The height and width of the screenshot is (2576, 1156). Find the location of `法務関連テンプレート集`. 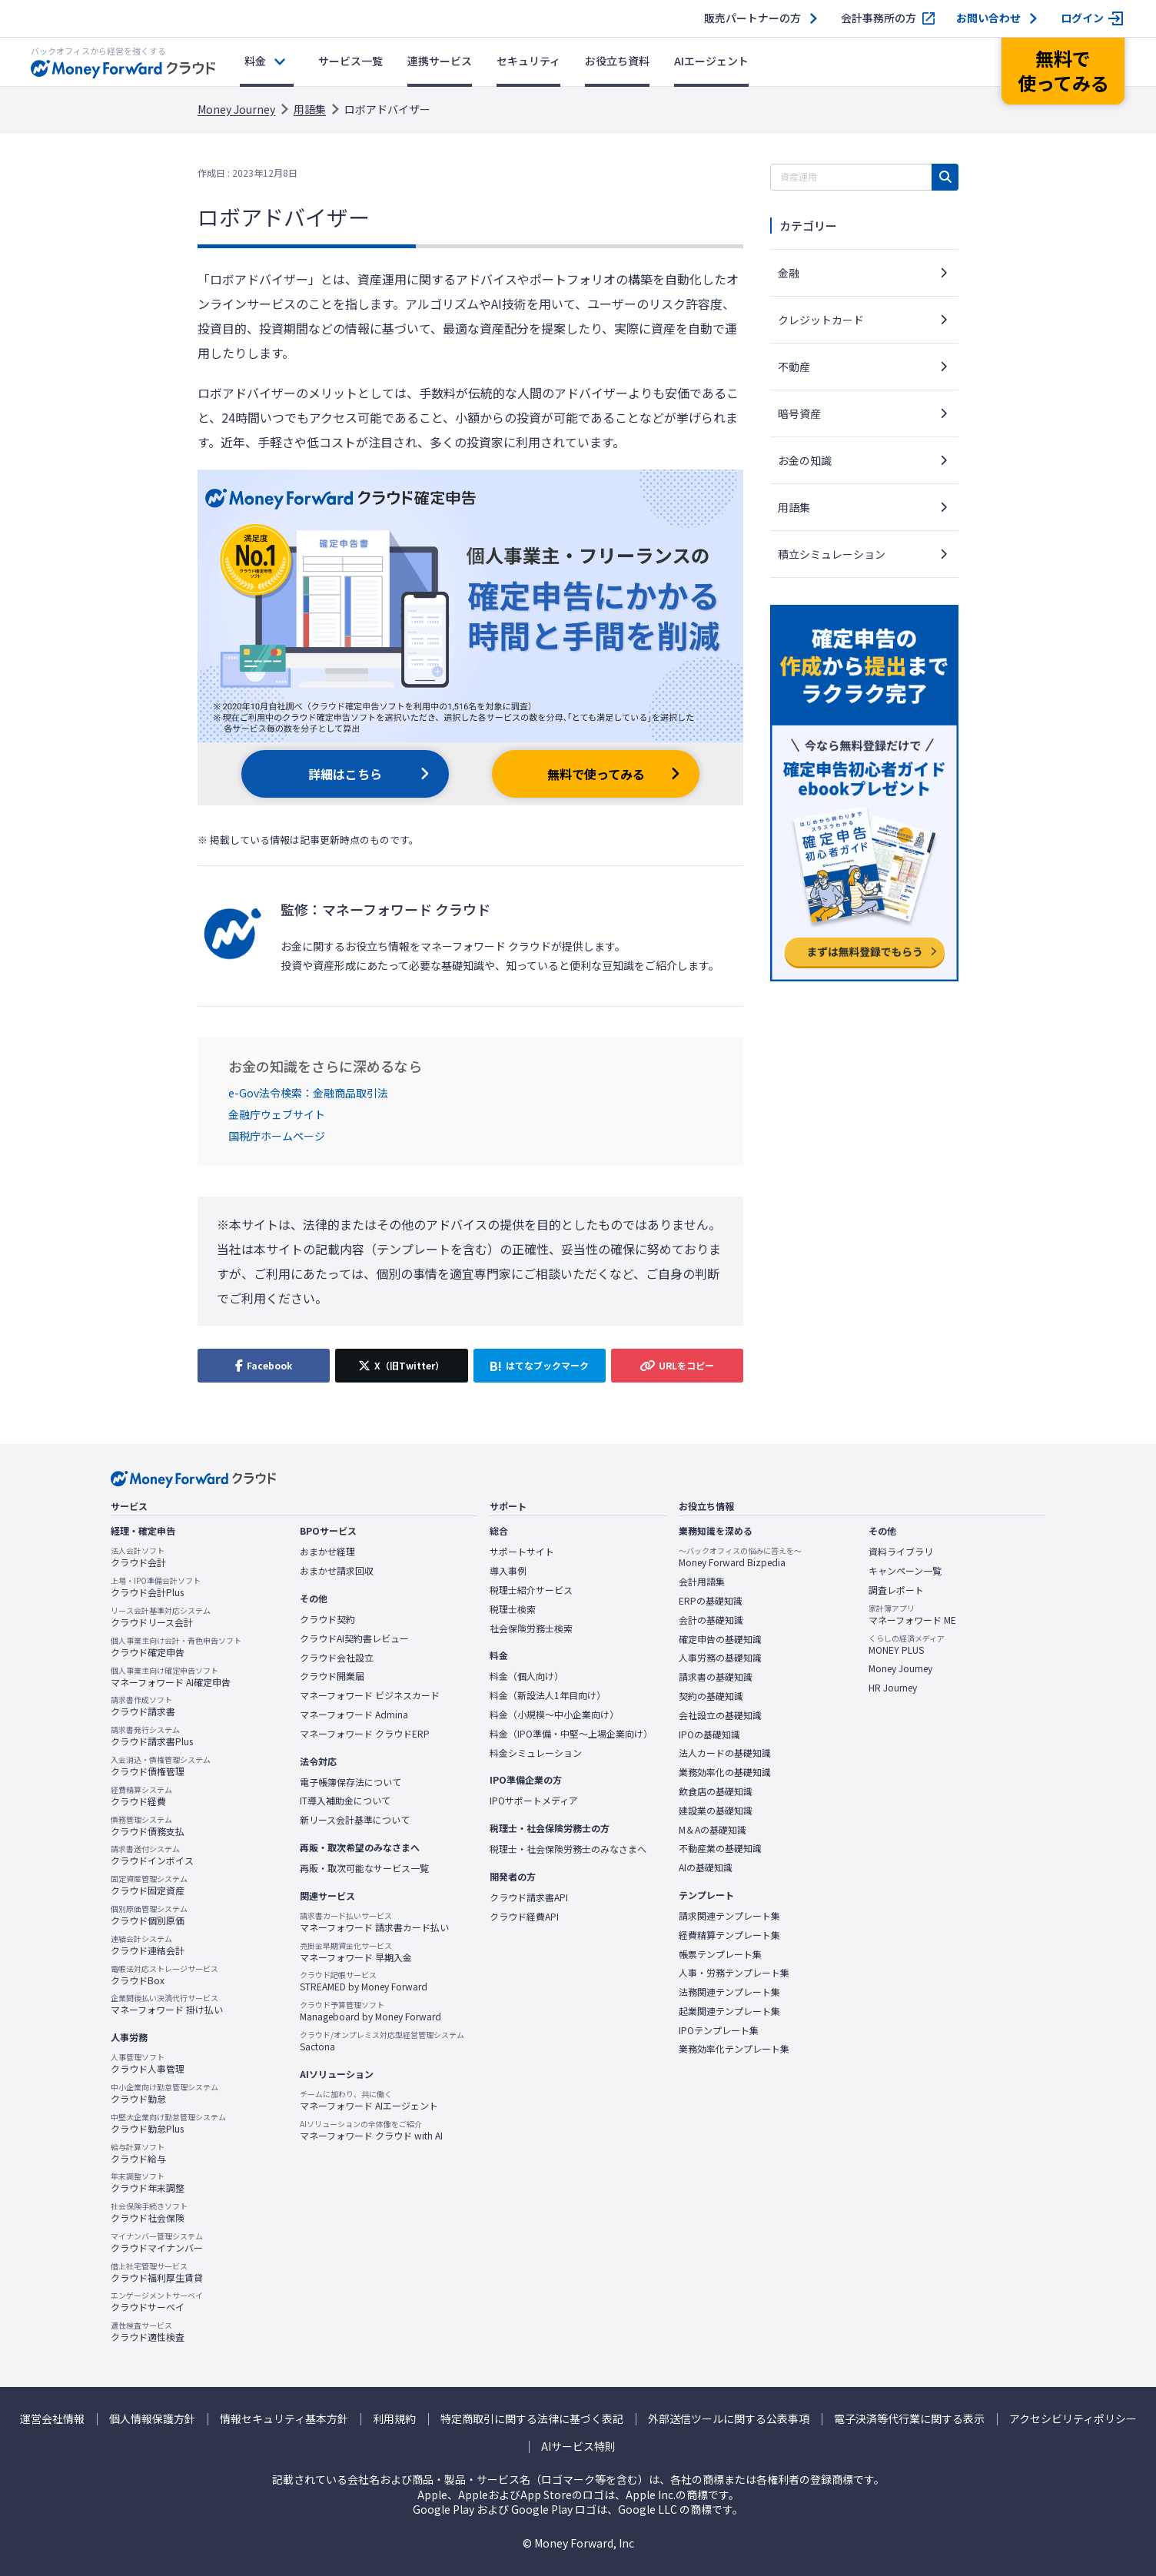

法務関連テンプレート集 is located at coordinates (729, 1992).